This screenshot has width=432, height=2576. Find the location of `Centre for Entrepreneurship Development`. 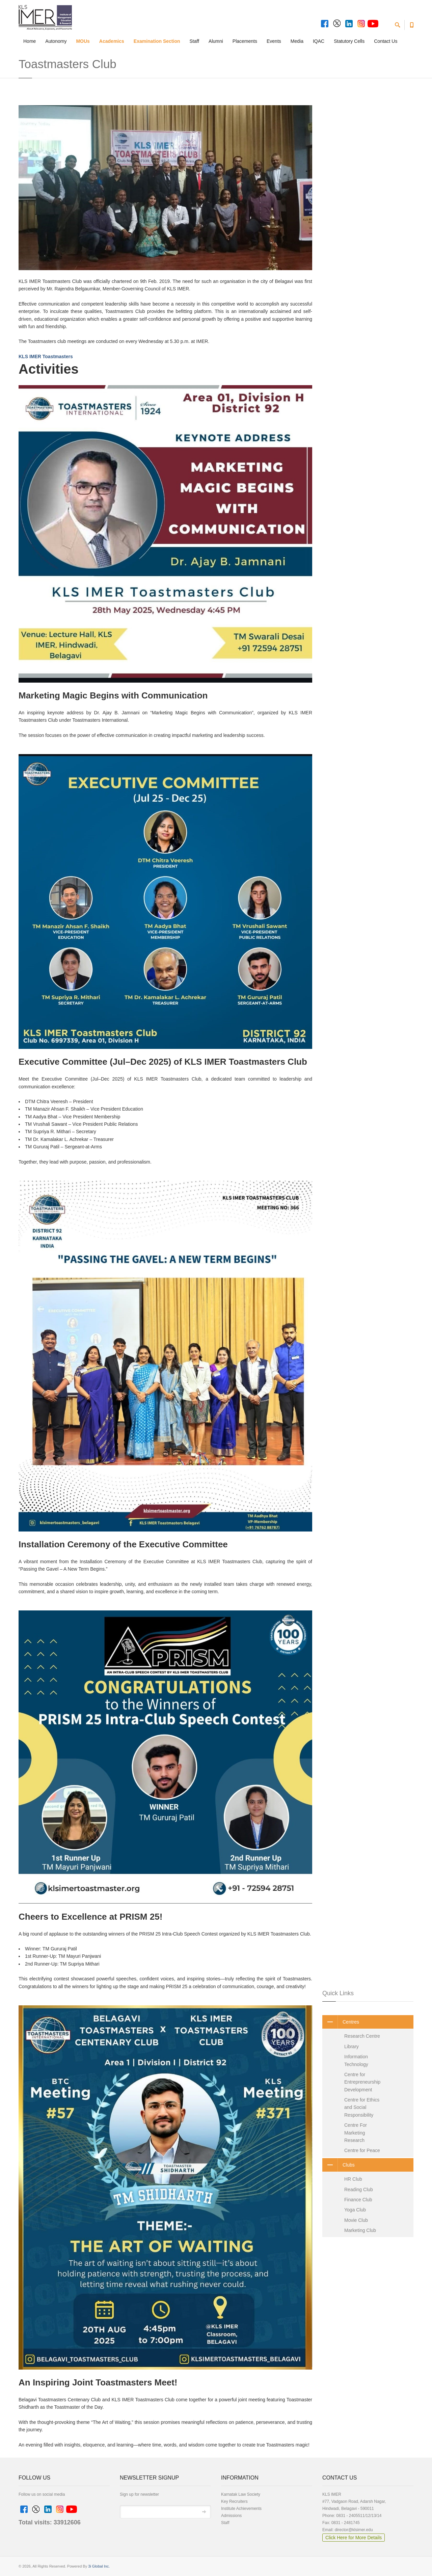

Centre for Entrepreneurship Development is located at coordinates (362, 2082).